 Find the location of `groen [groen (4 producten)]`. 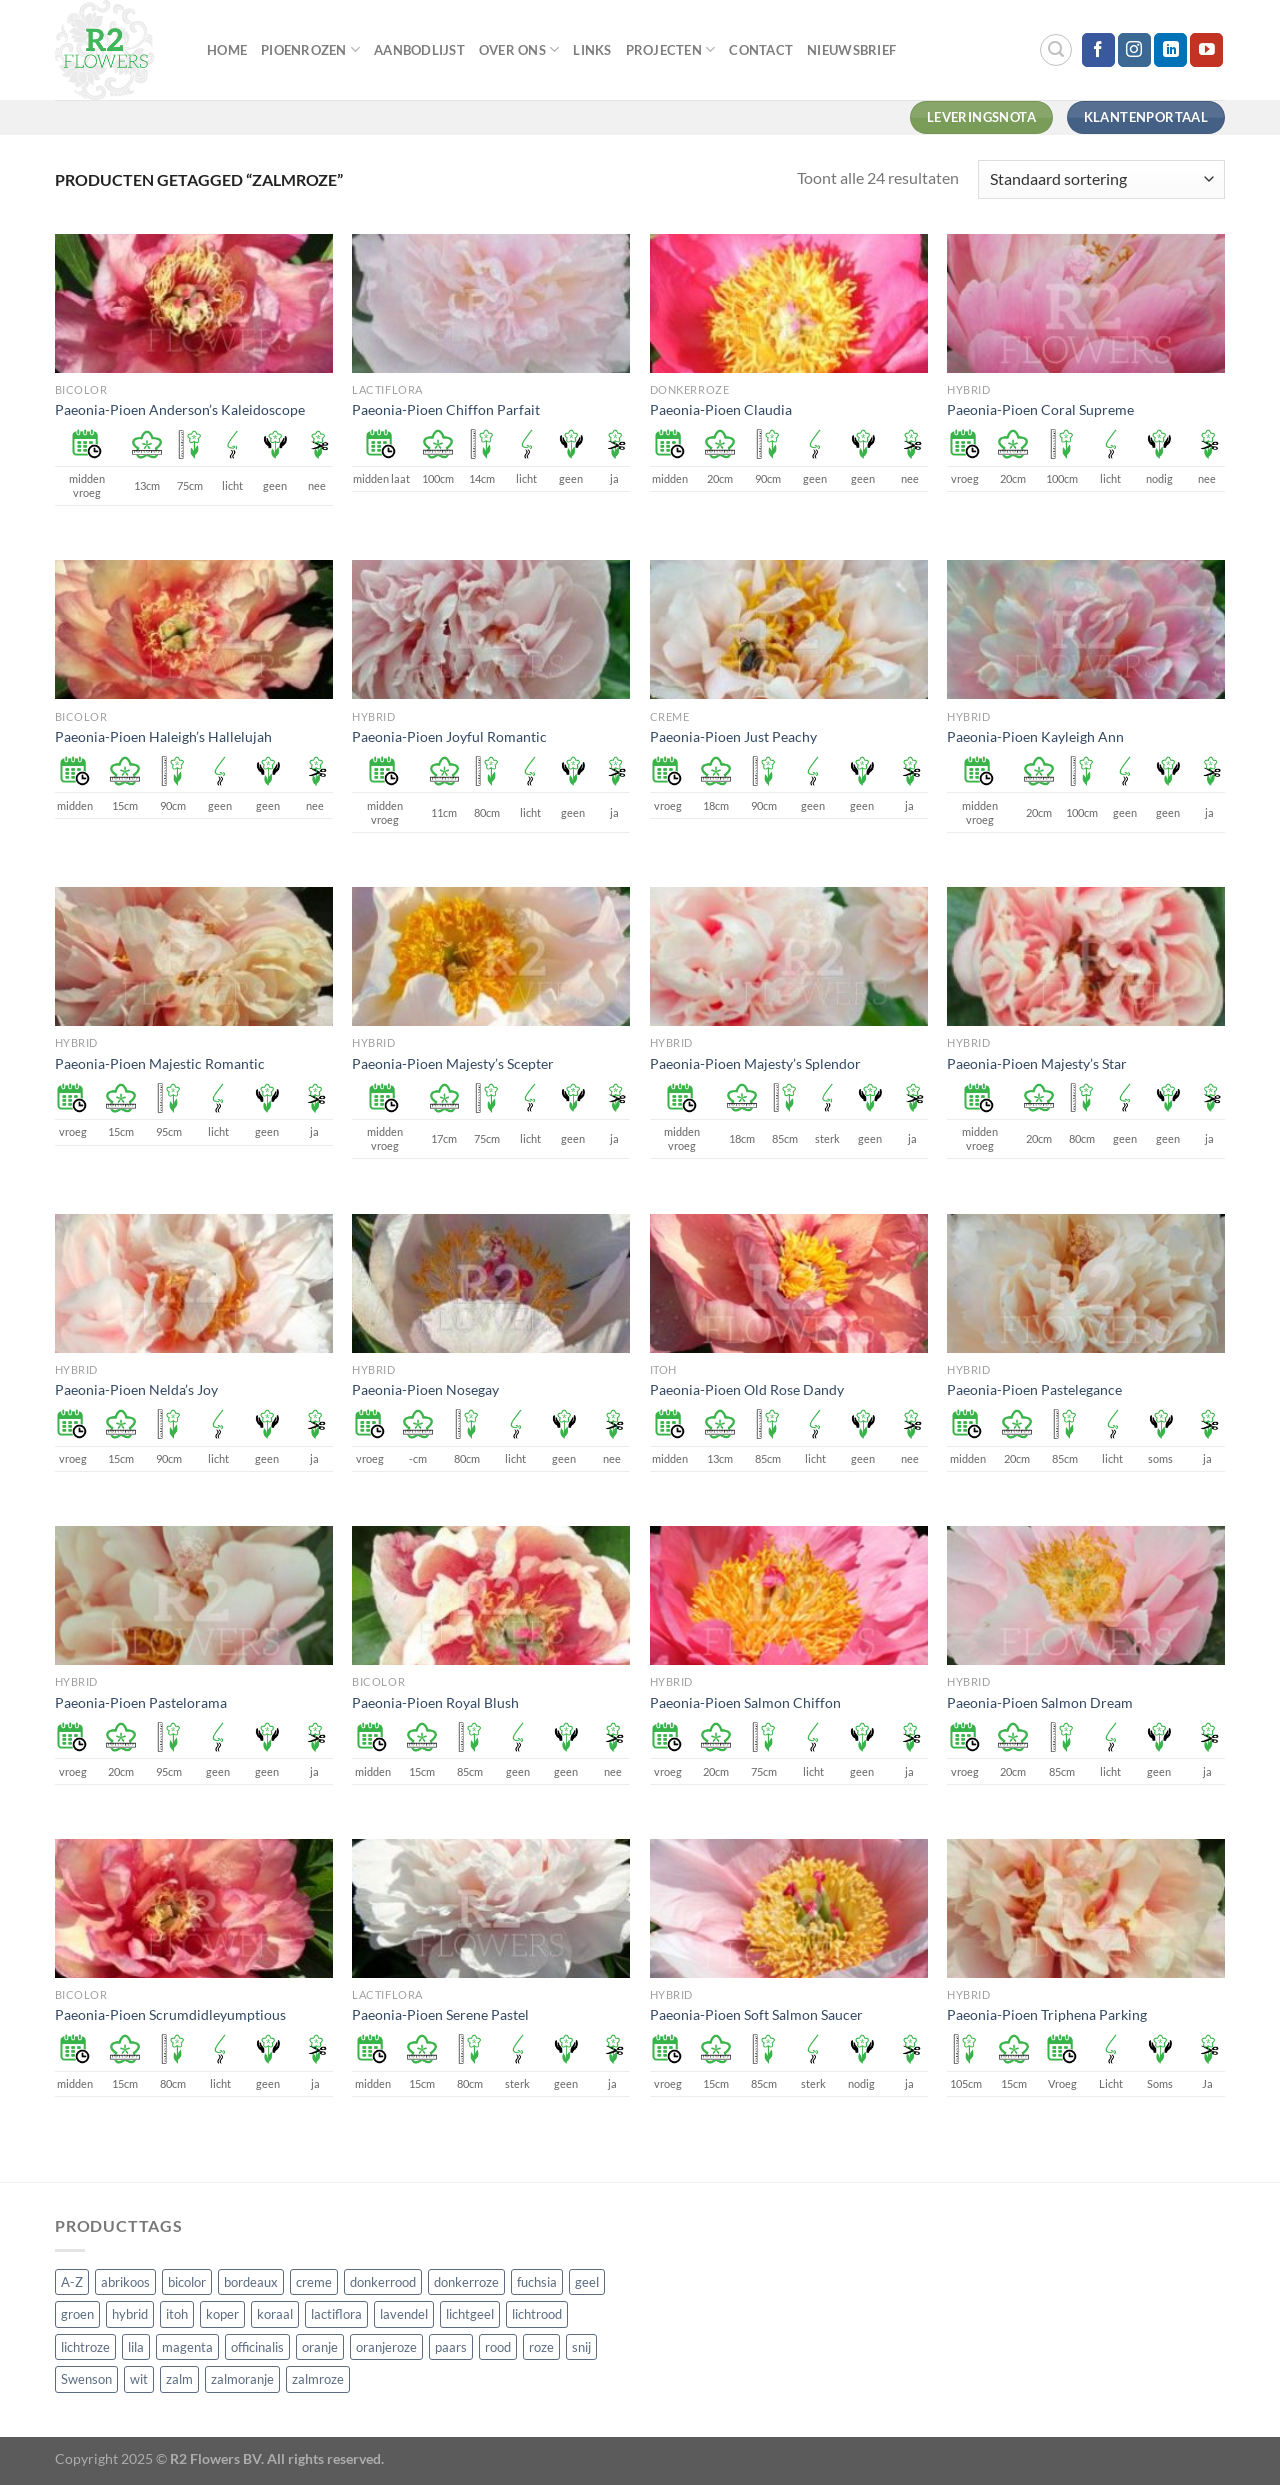

groen [groen (4 producten)] is located at coordinates (77, 2314).